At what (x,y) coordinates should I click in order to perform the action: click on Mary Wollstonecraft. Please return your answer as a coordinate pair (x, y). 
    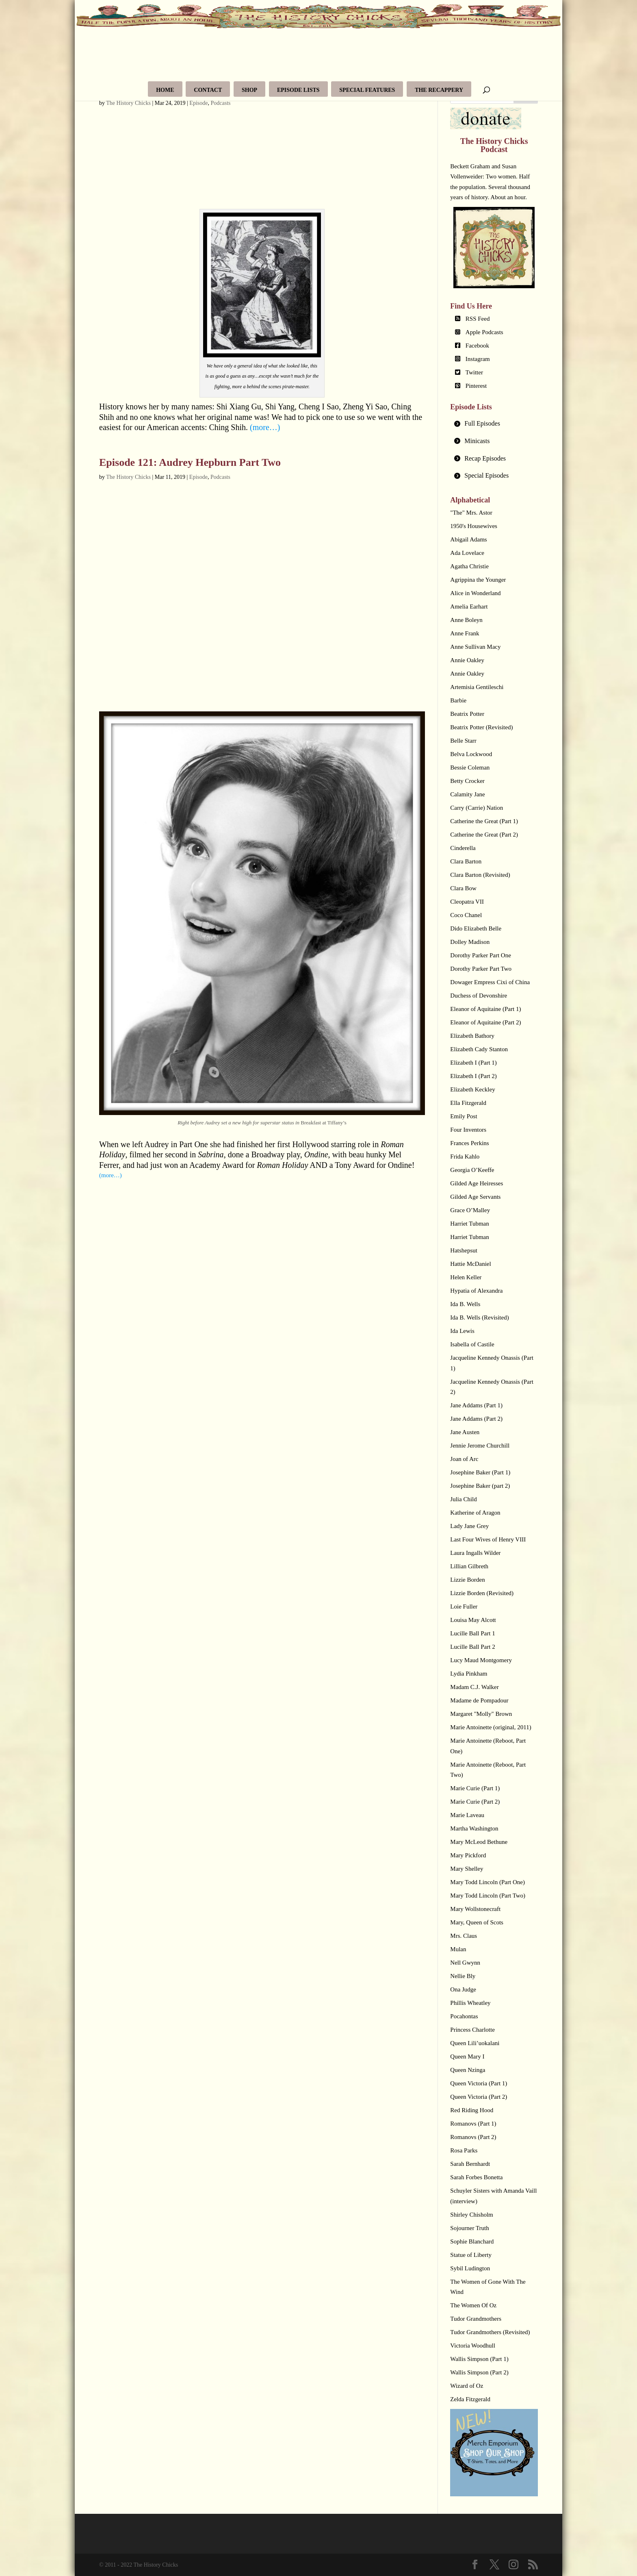
    Looking at the image, I should click on (475, 1909).